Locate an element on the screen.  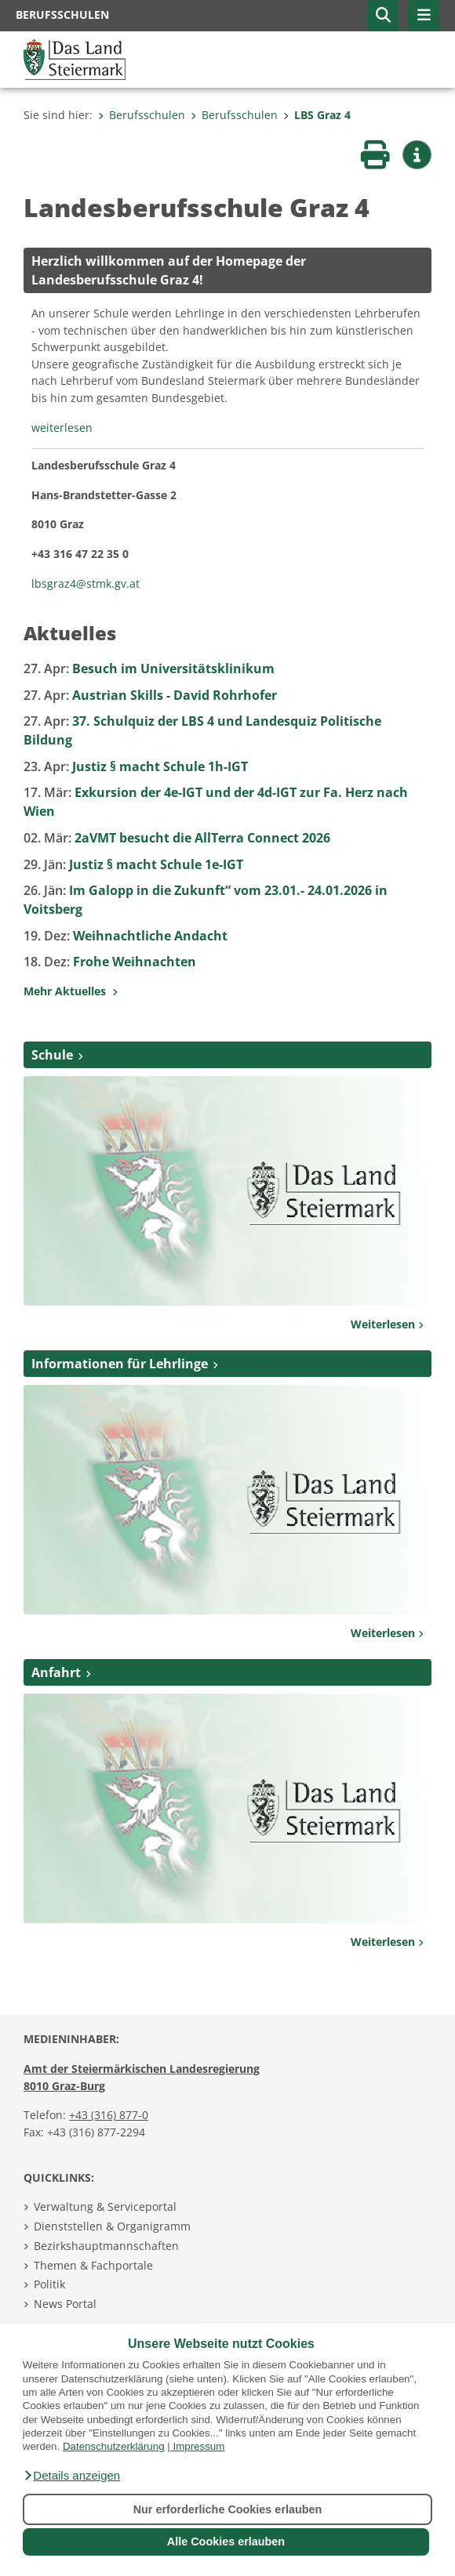
Themen & Fachportale is located at coordinates (93, 2265).